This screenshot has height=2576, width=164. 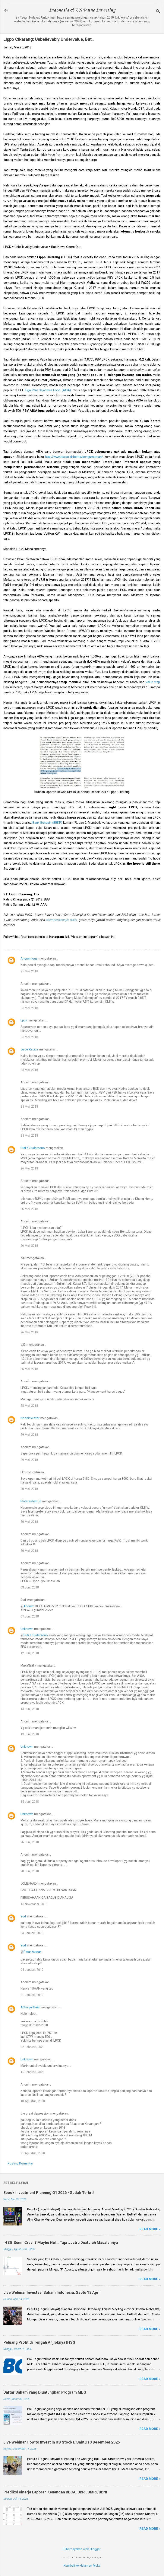 I want to click on Unknown, so click(x=26, y=1629).